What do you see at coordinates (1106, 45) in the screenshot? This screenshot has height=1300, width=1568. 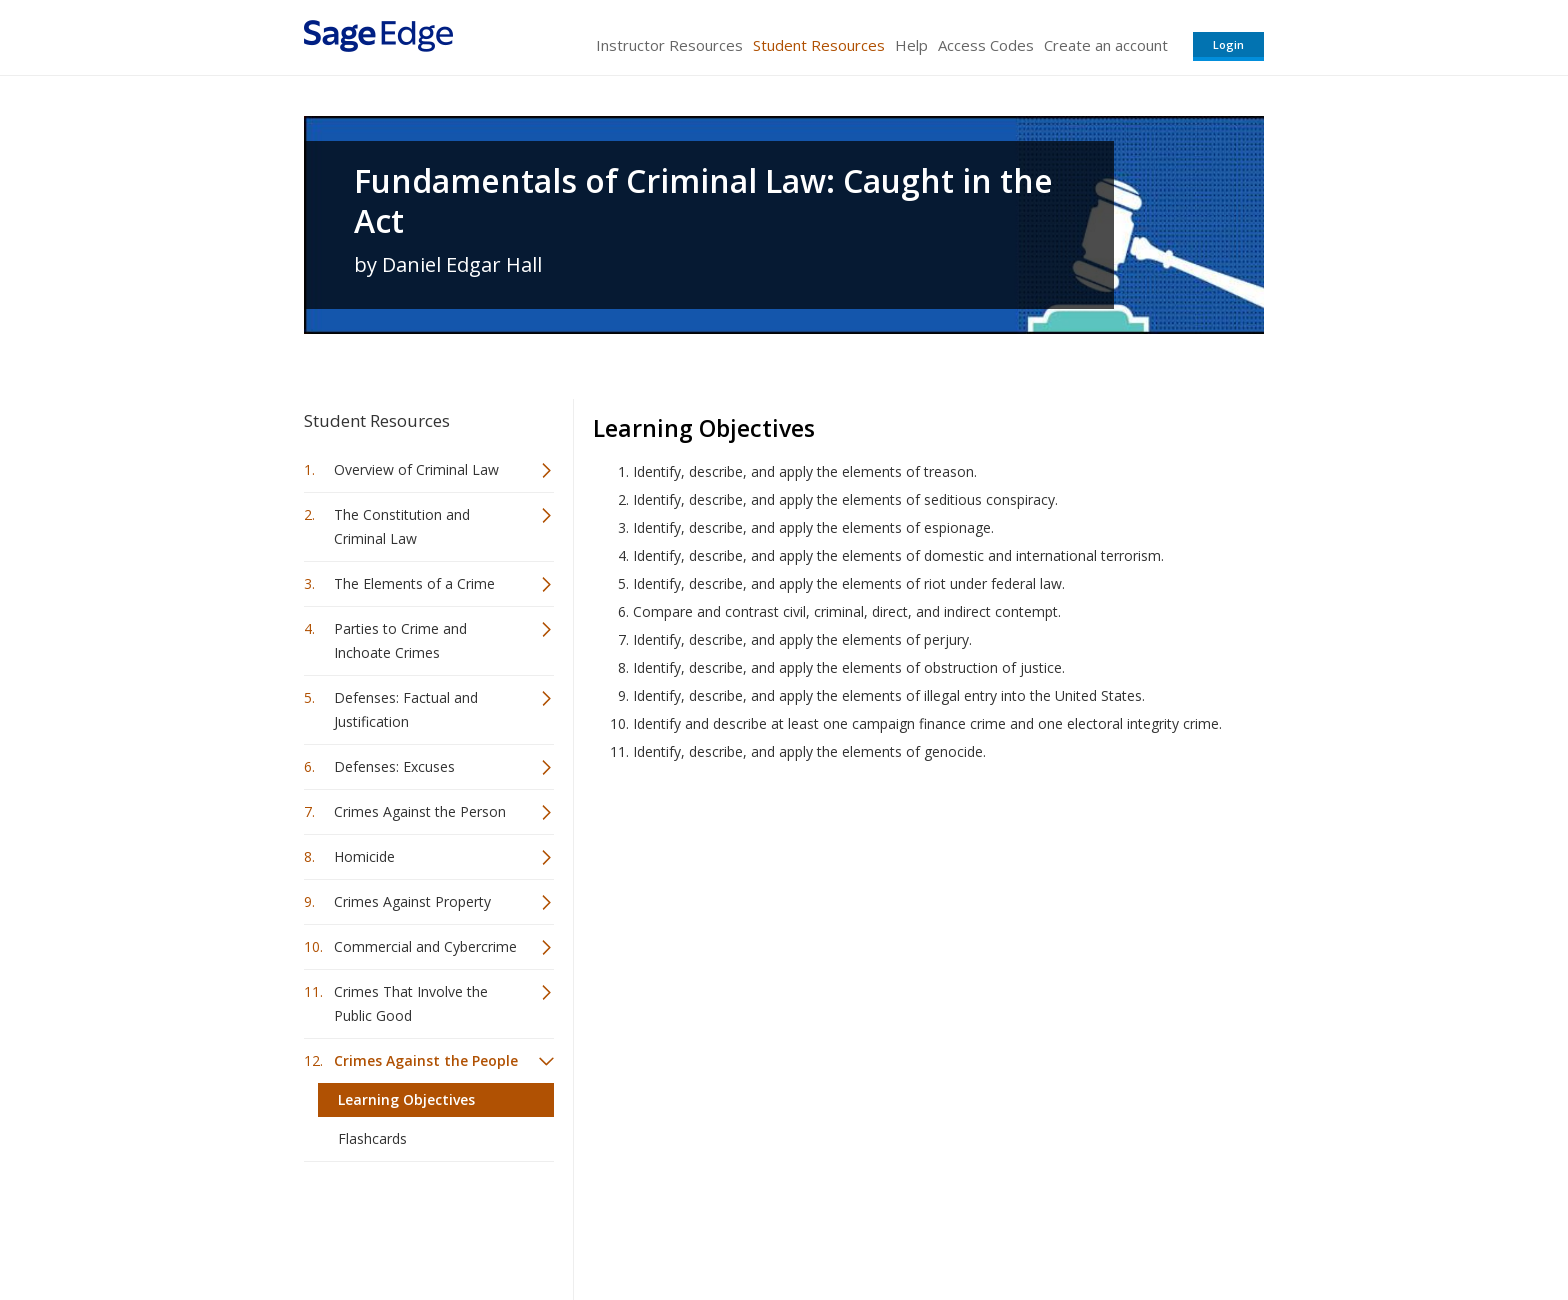 I see `Create an account` at bounding box center [1106, 45].